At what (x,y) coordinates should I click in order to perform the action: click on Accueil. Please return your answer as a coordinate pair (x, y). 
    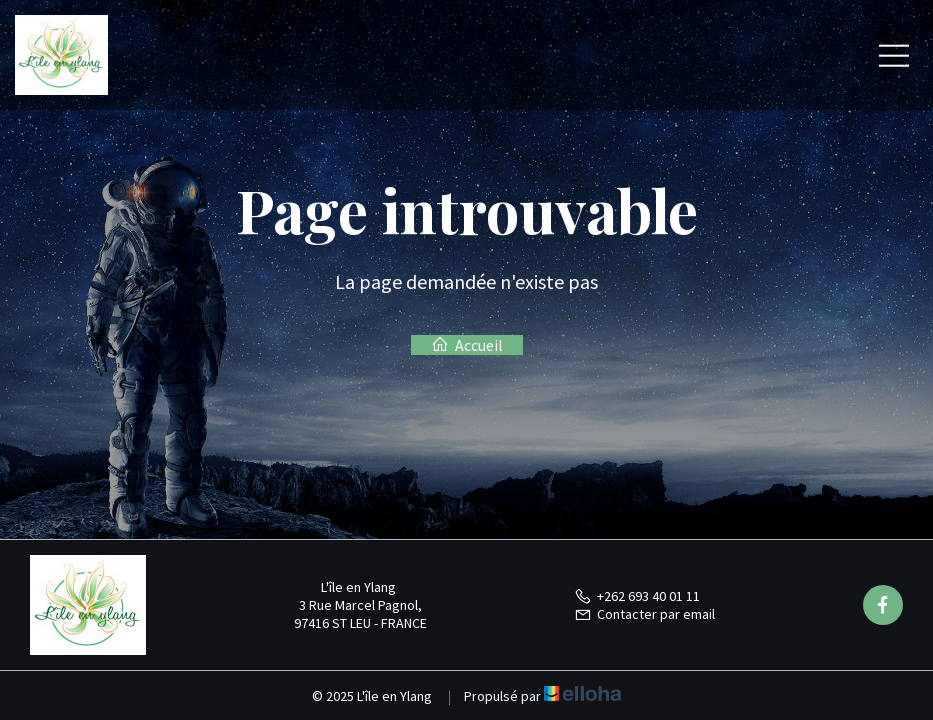
    Looking at the image, I should click on (467, 345).